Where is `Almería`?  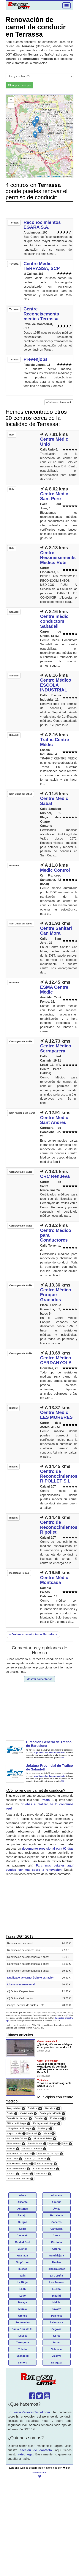
Almería is located at coordinates (56, 2202).